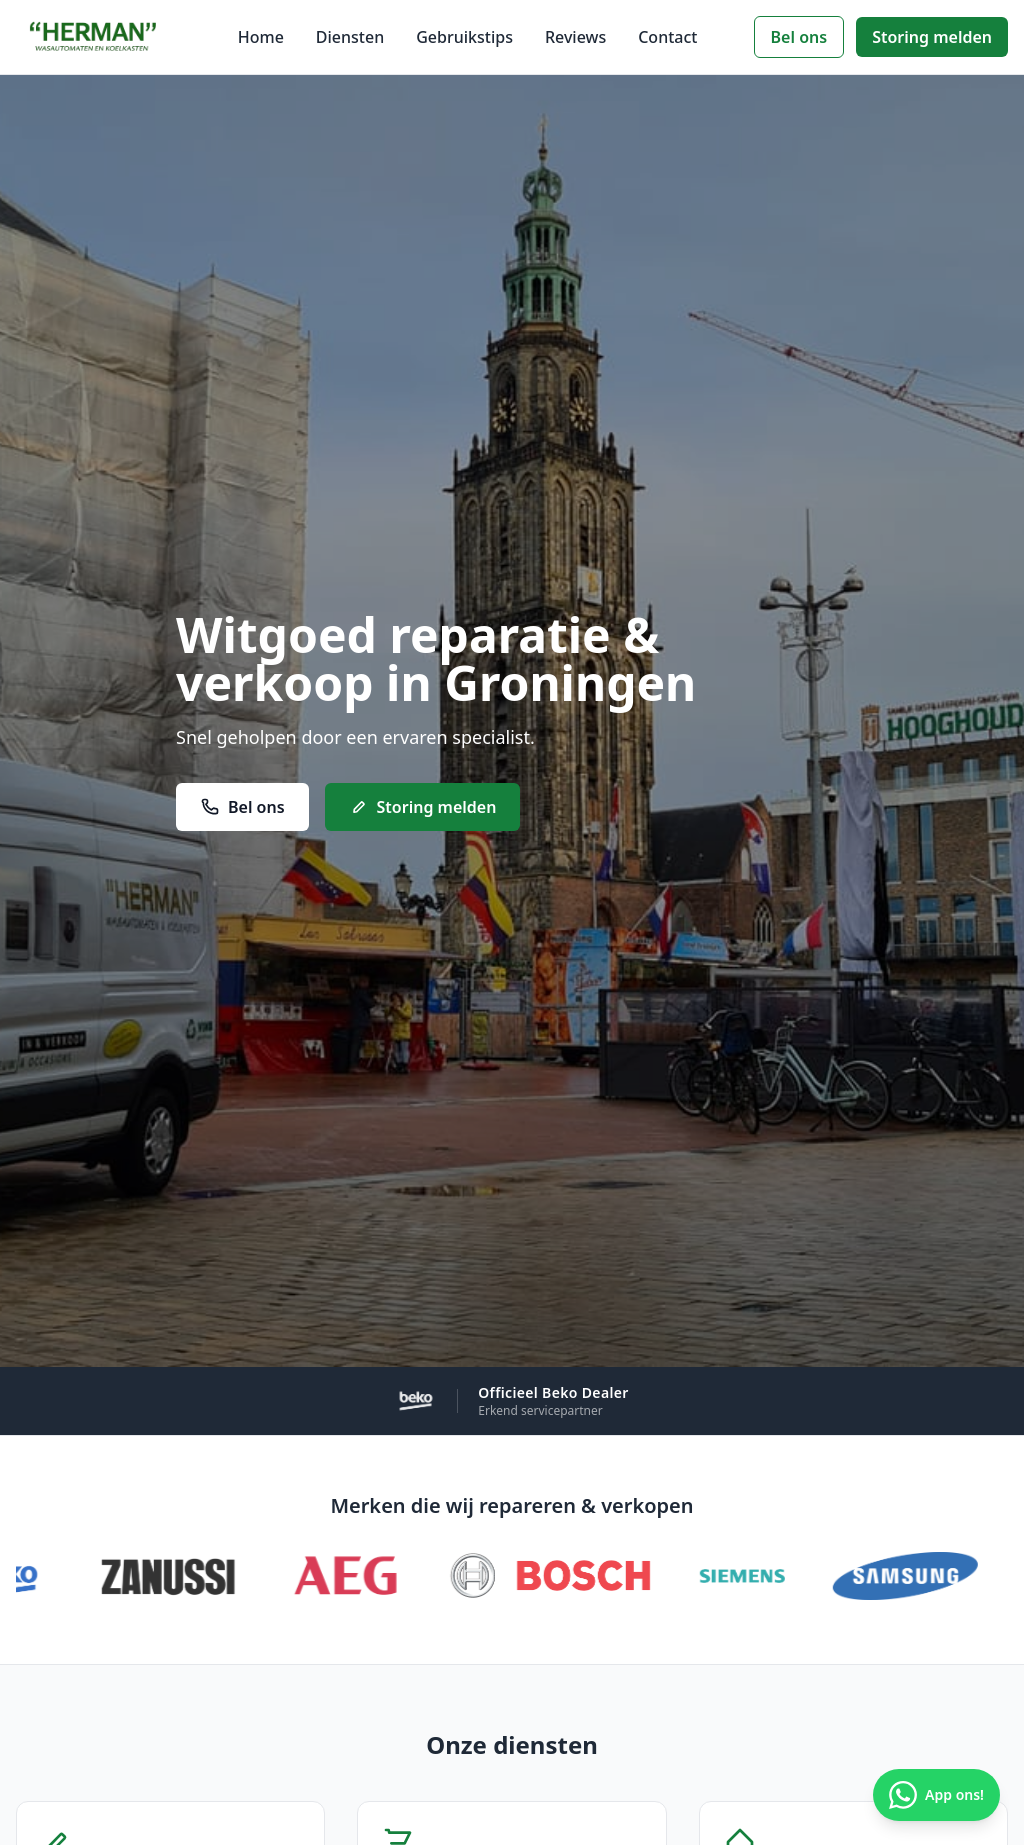 Image resolution: width=1024 pixels, height=1845 pixels. I want to click on Bel ons, so click(799, 37).